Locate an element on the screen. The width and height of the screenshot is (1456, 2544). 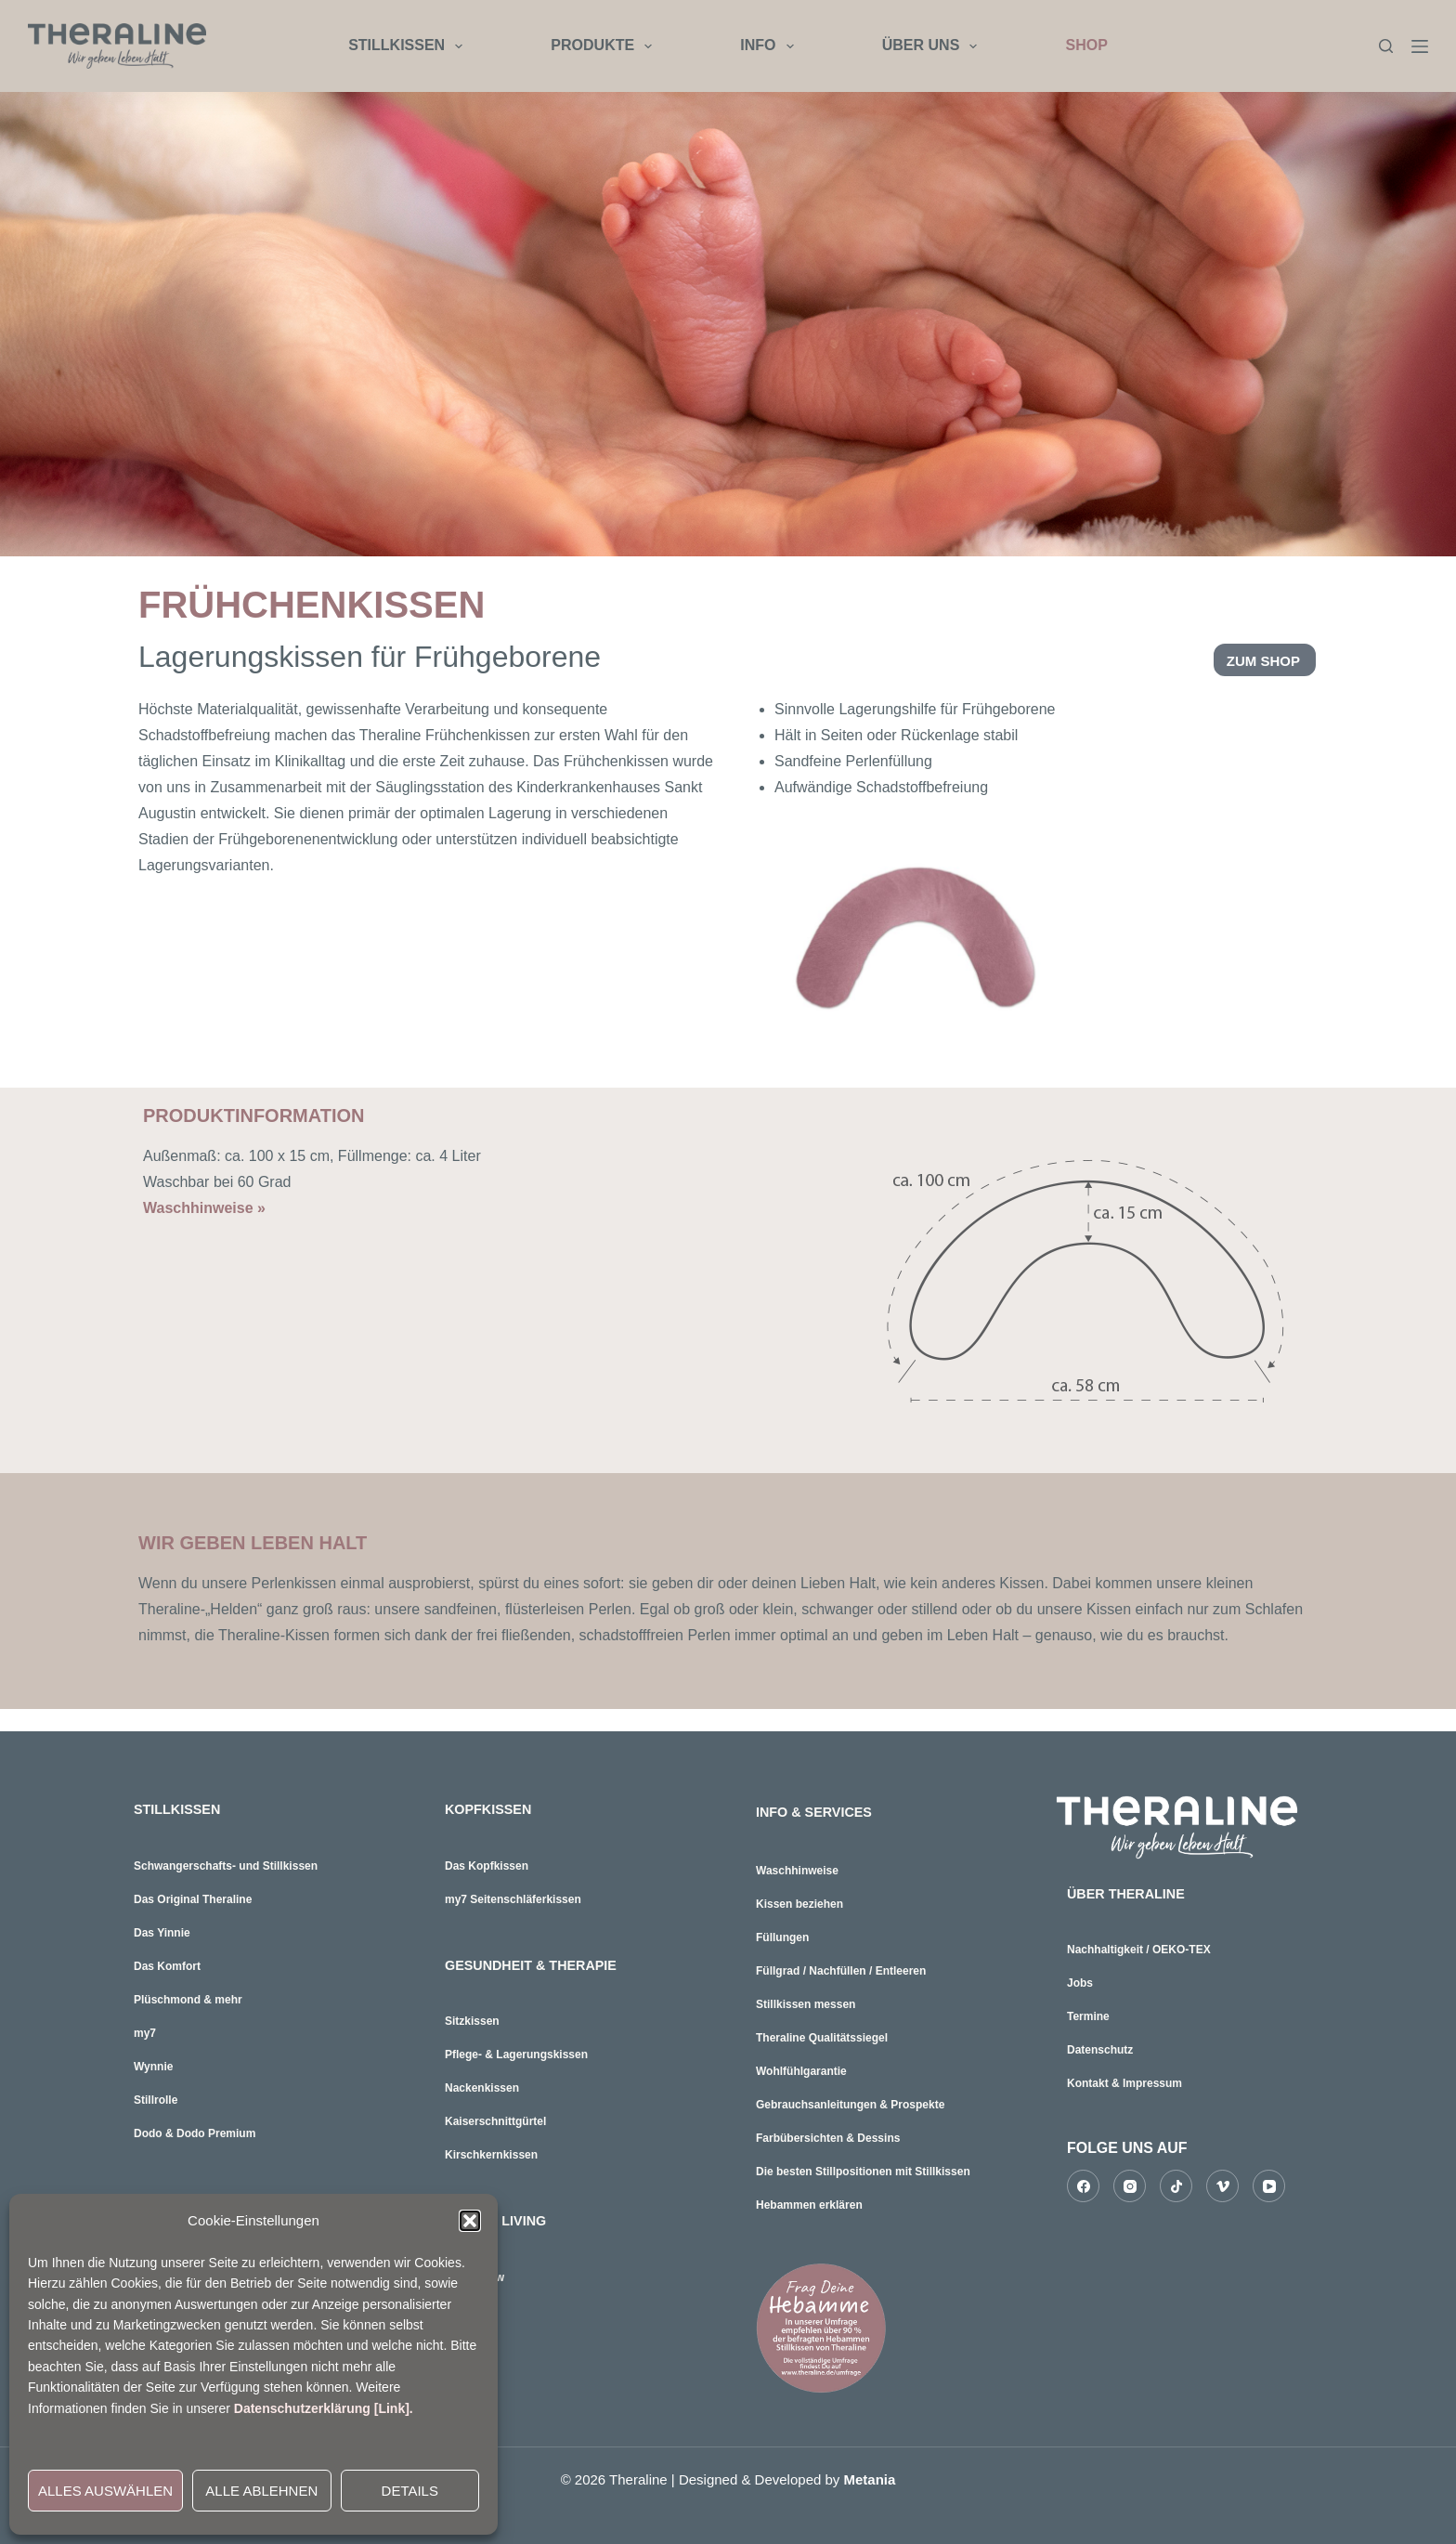
Termine is located at coordinates (1088, 2013).